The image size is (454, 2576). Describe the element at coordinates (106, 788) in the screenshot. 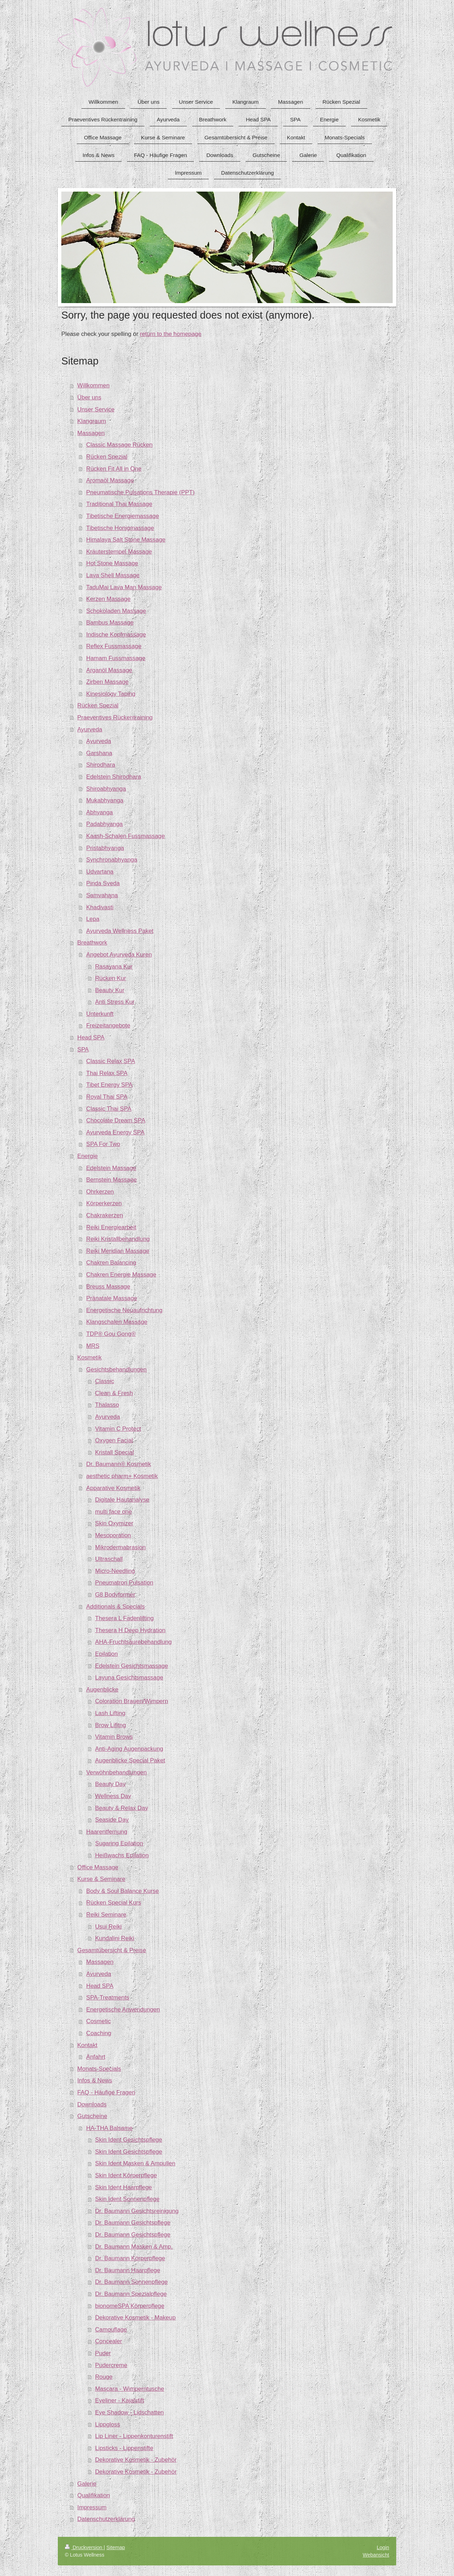

I see `Shiroabhyanga` at that location.